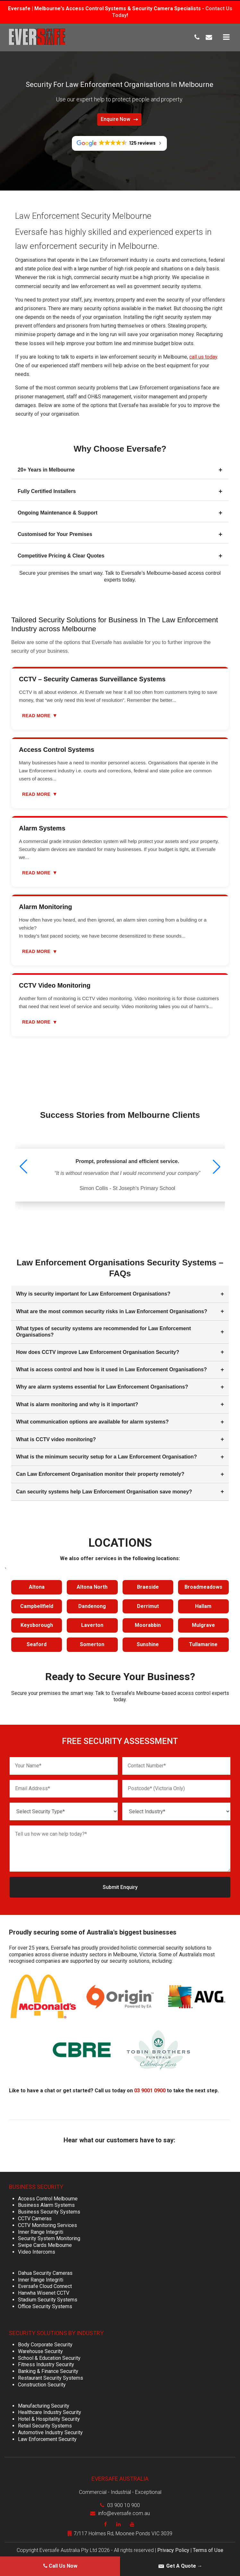 Image resolution: width=240 pixels, height=2576 pixels. I want to click on Seaford, so click(37, 1644).